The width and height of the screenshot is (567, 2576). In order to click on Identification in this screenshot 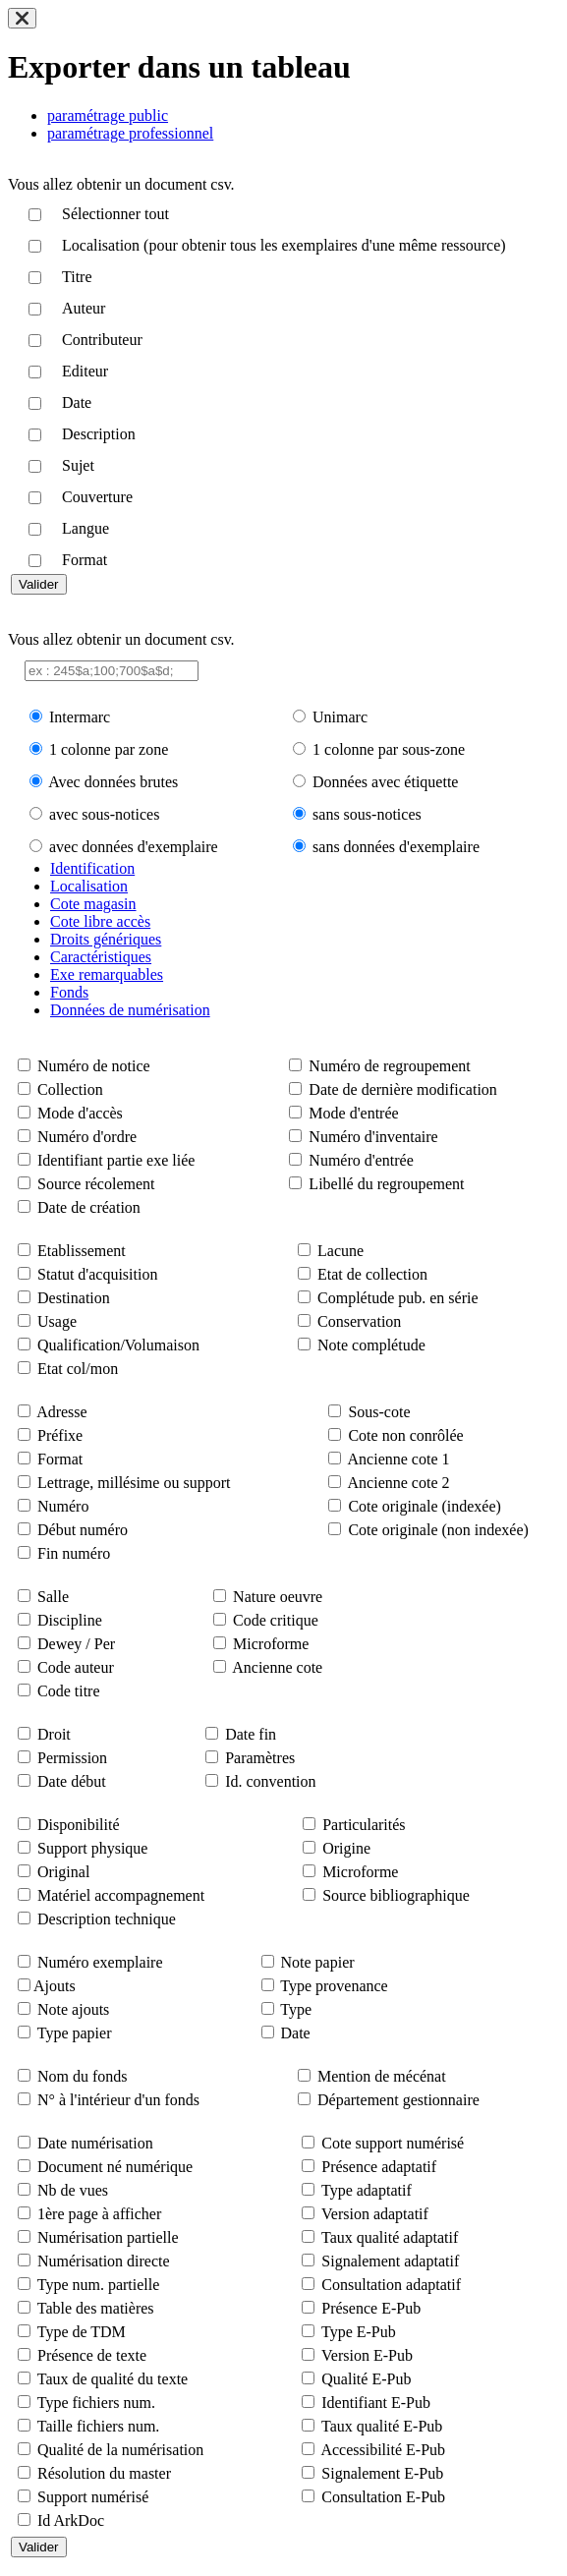, I will do `click(92, 868)`.